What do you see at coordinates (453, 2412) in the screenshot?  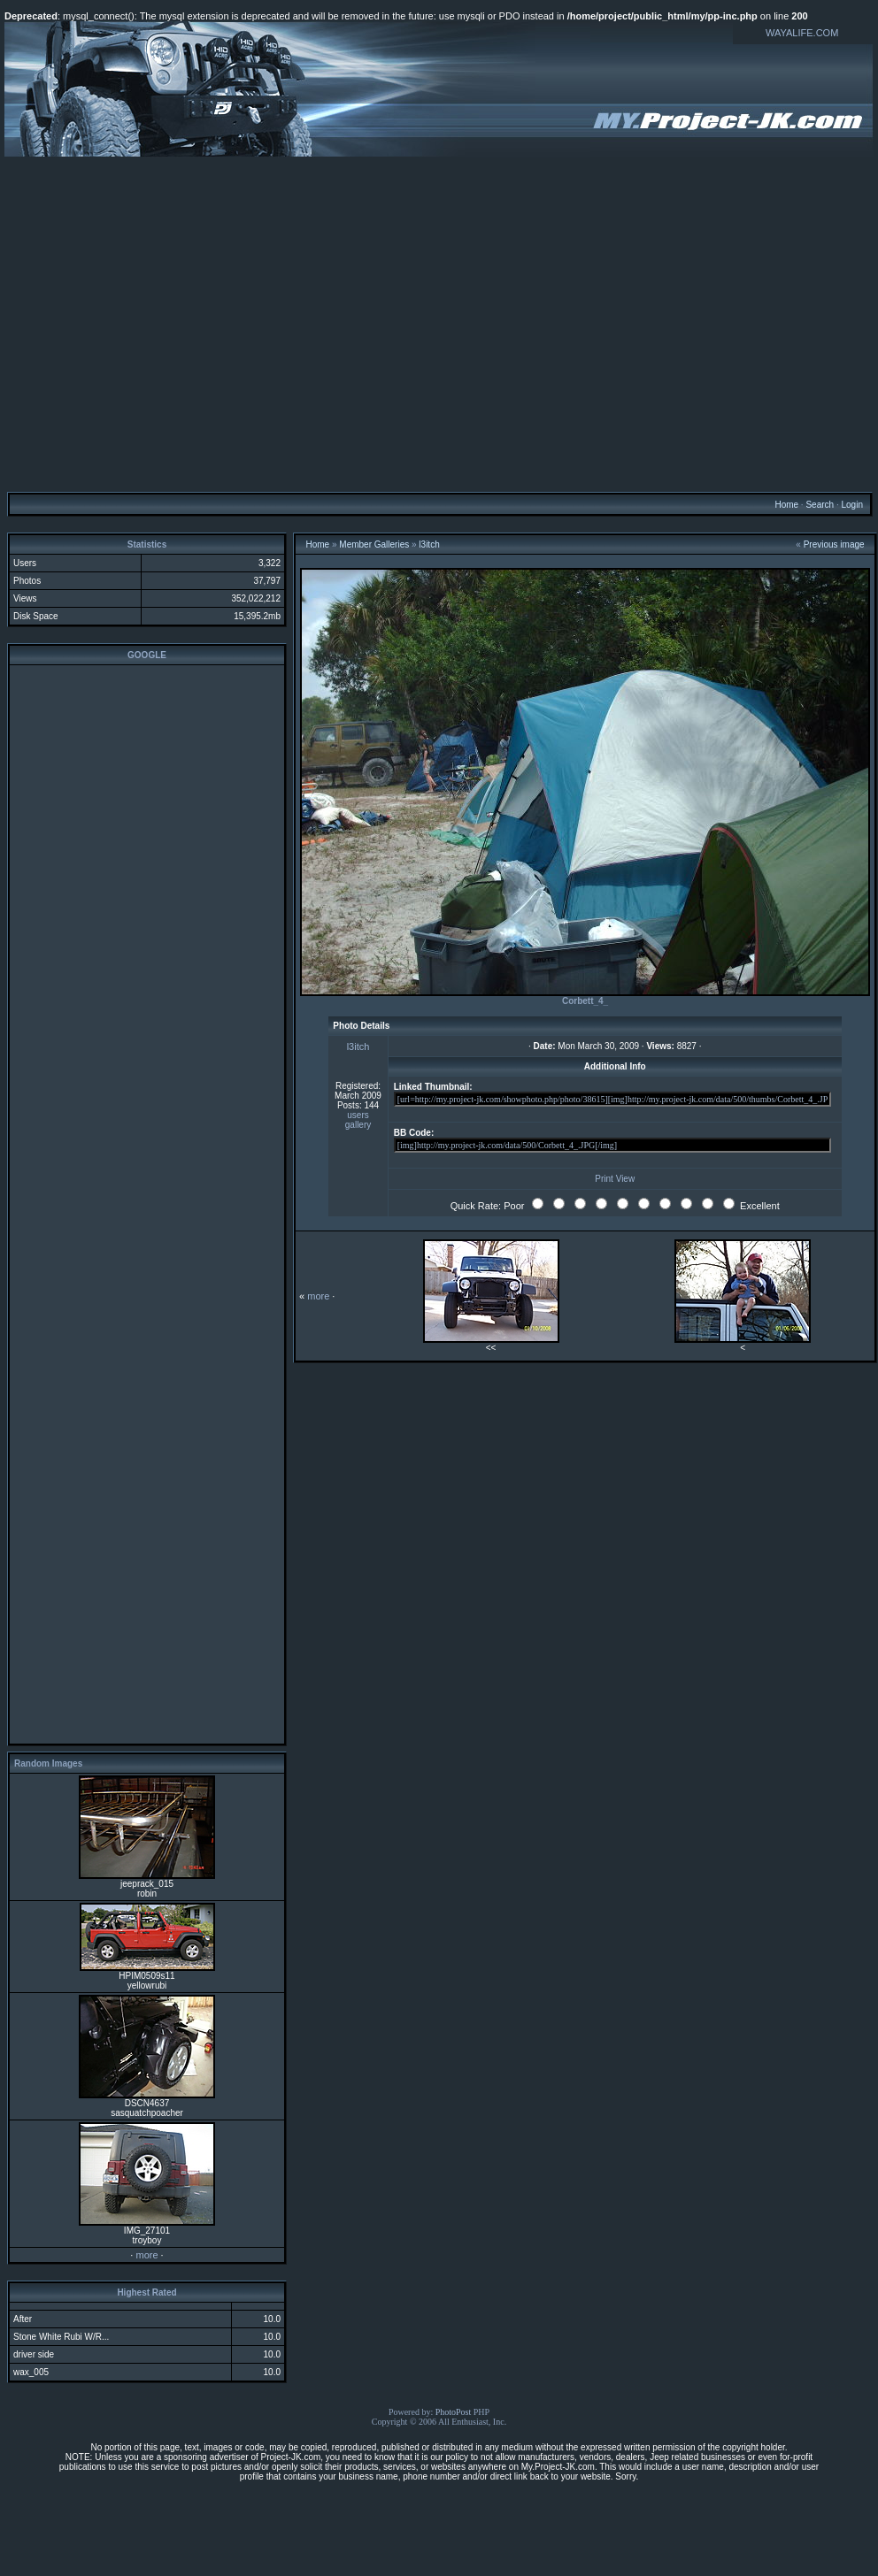 I see `PhotoPost` at bounding box center [453, 2412].